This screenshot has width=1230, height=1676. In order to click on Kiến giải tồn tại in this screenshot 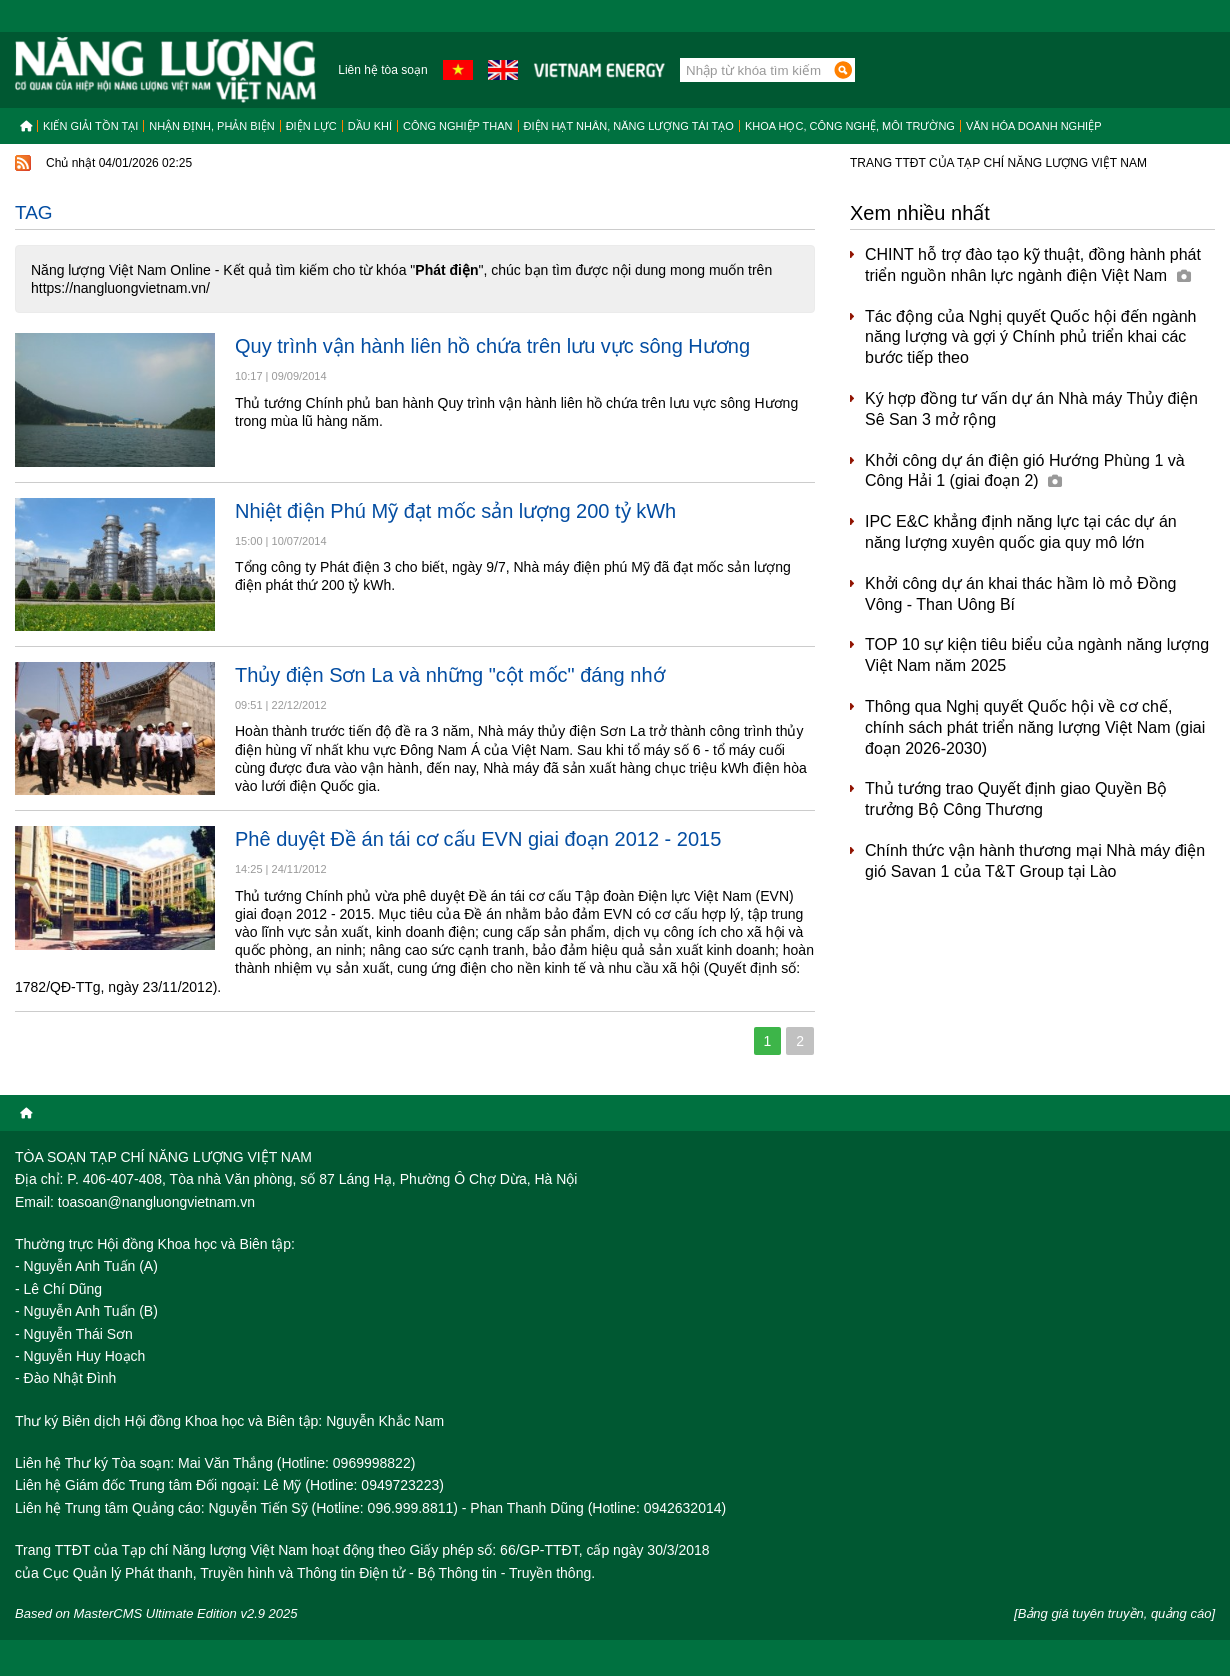, I will do `click(90, 126)`.